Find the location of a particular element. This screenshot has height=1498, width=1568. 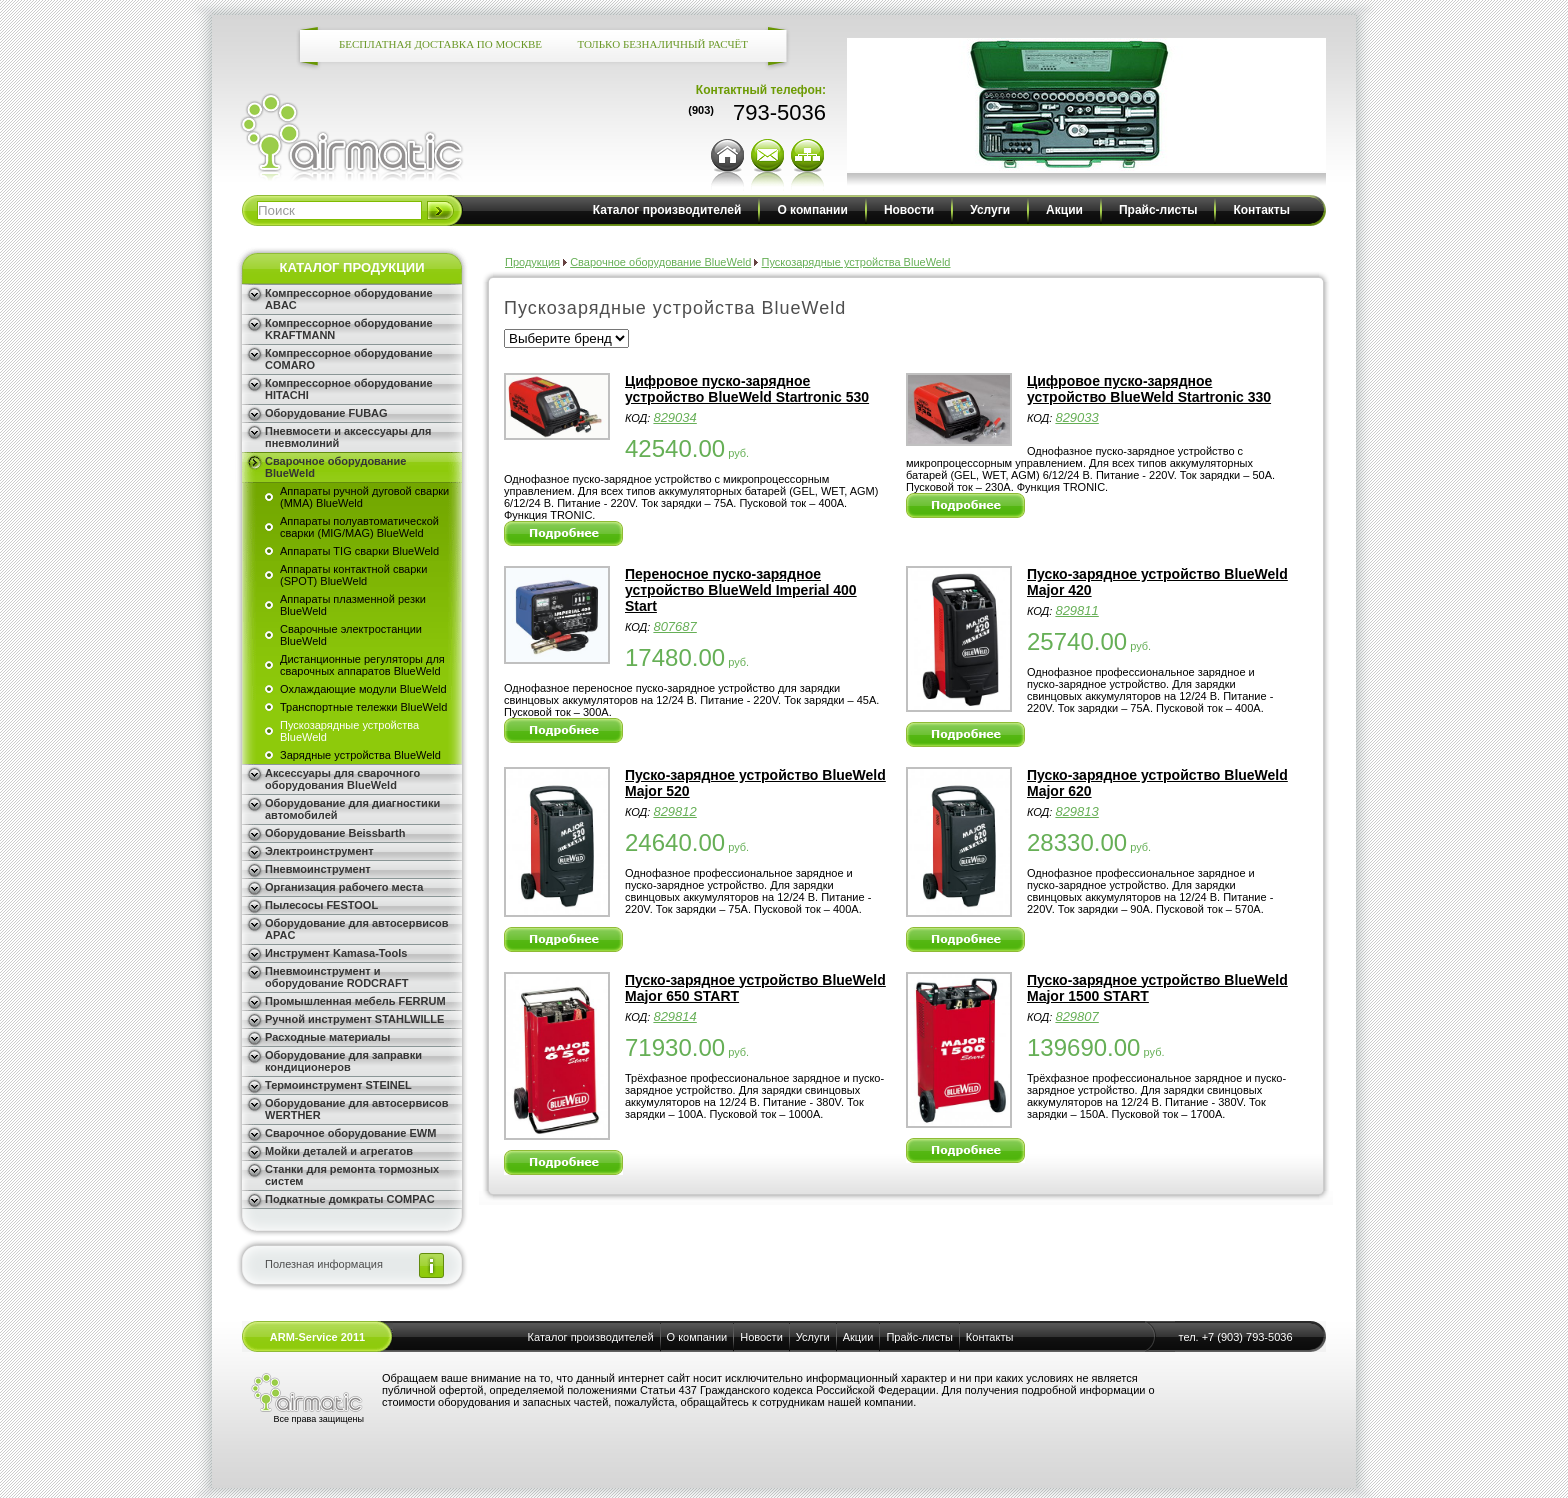

Подкатные домкраты COMPAC is located at coordinates (350, 1199).